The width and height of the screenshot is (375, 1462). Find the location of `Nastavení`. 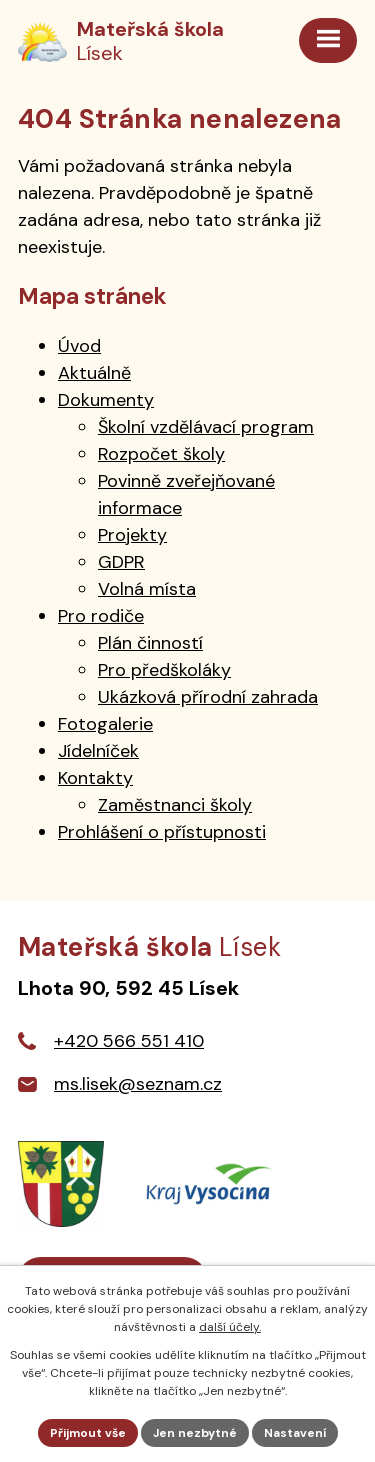

Nastavení is located at coordinates (295, 1433).